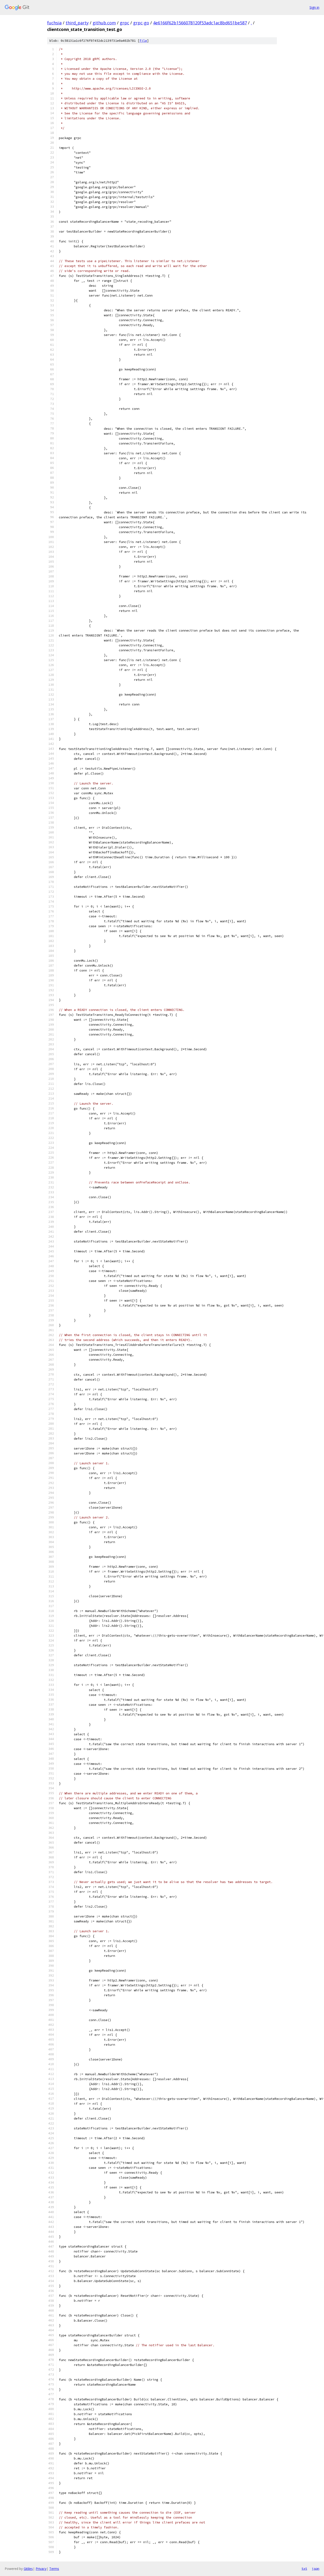 This screenshot has width=324, height=2576. I want to click on grpc, so click(124, 23).